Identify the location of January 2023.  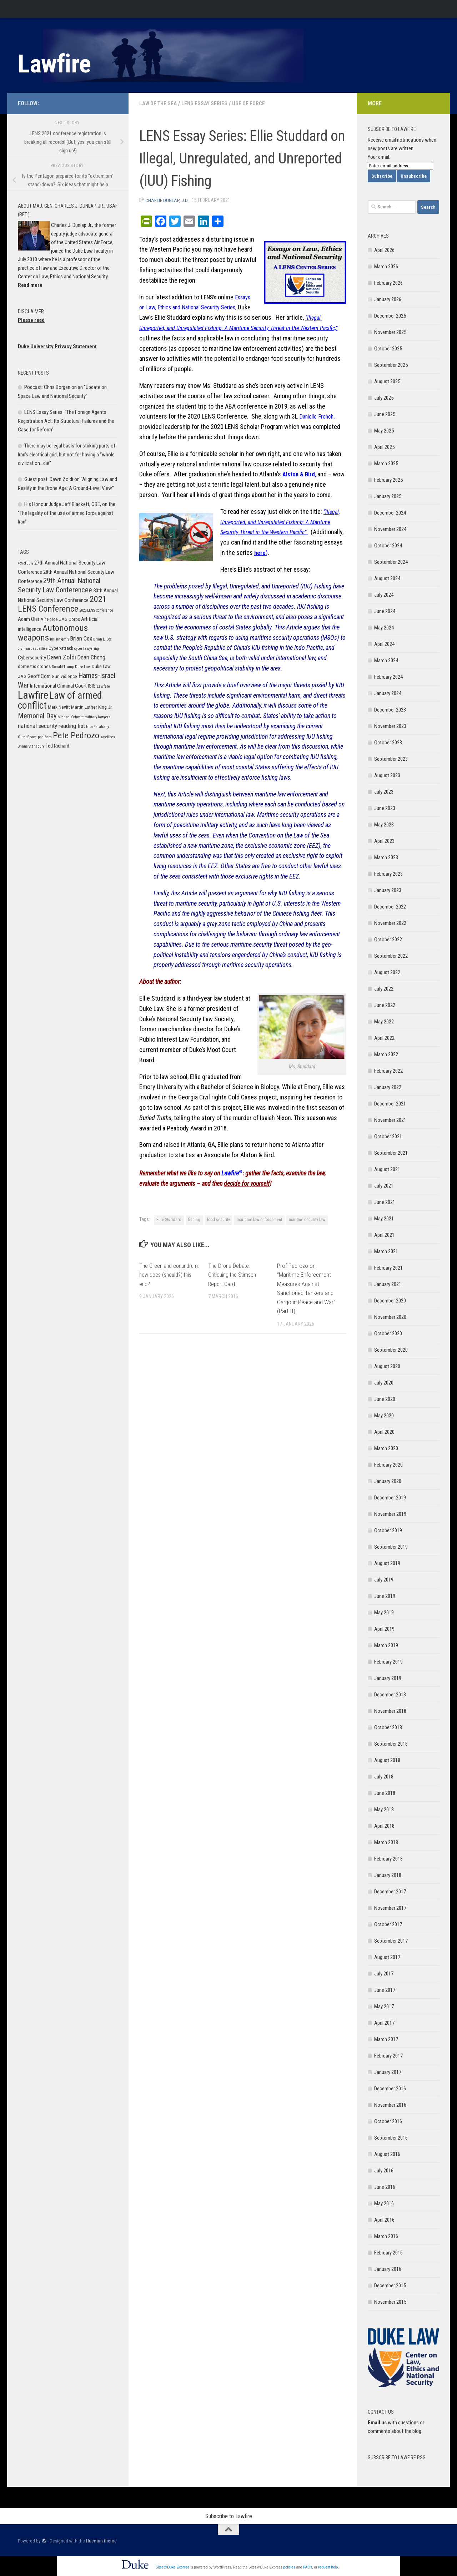
(387, 890).